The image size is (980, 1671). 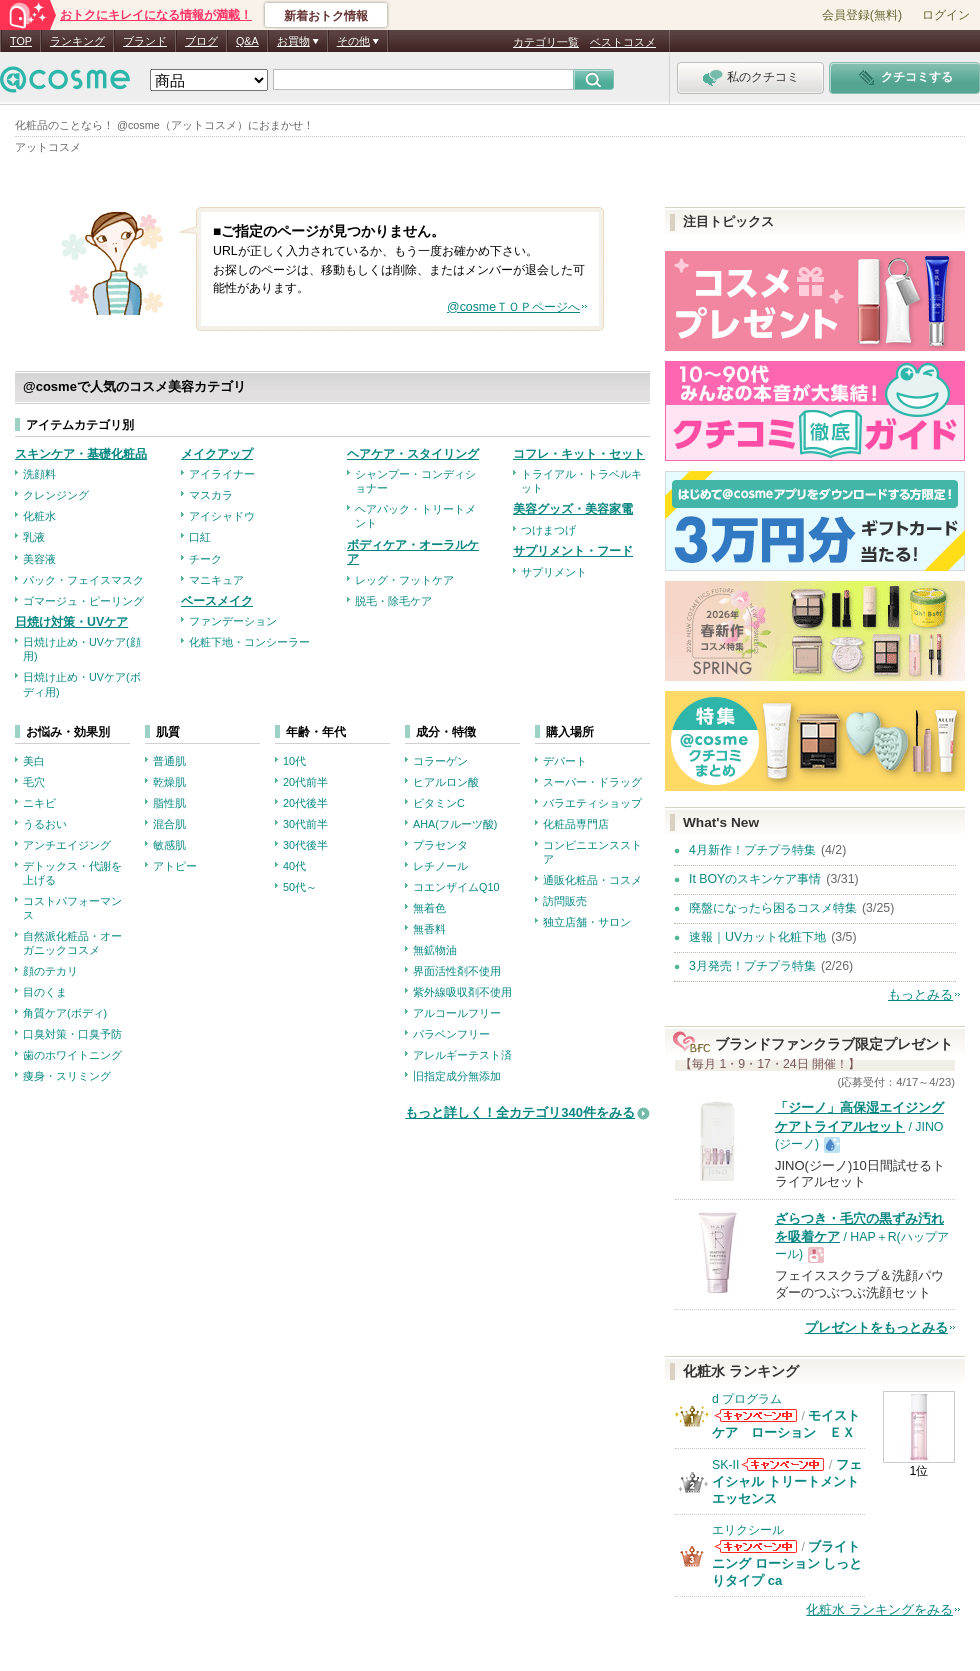 I want to click on つけまつげ, so click(x=548, y=530).